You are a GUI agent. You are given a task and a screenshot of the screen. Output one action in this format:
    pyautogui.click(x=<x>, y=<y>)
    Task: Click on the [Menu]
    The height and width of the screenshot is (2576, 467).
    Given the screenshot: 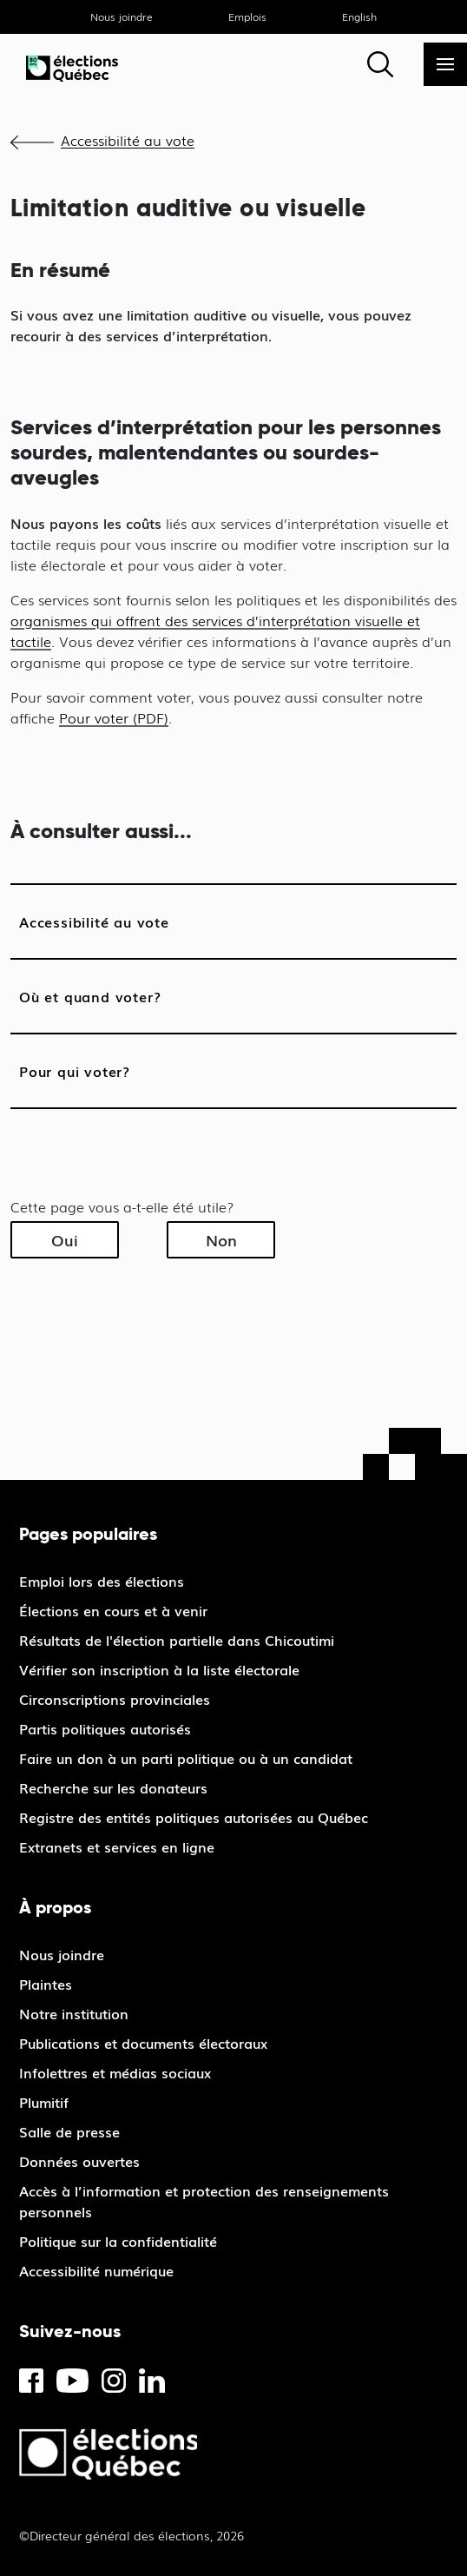 What is the action you would take?
    pyautogui.click(x=445, y=64)
    